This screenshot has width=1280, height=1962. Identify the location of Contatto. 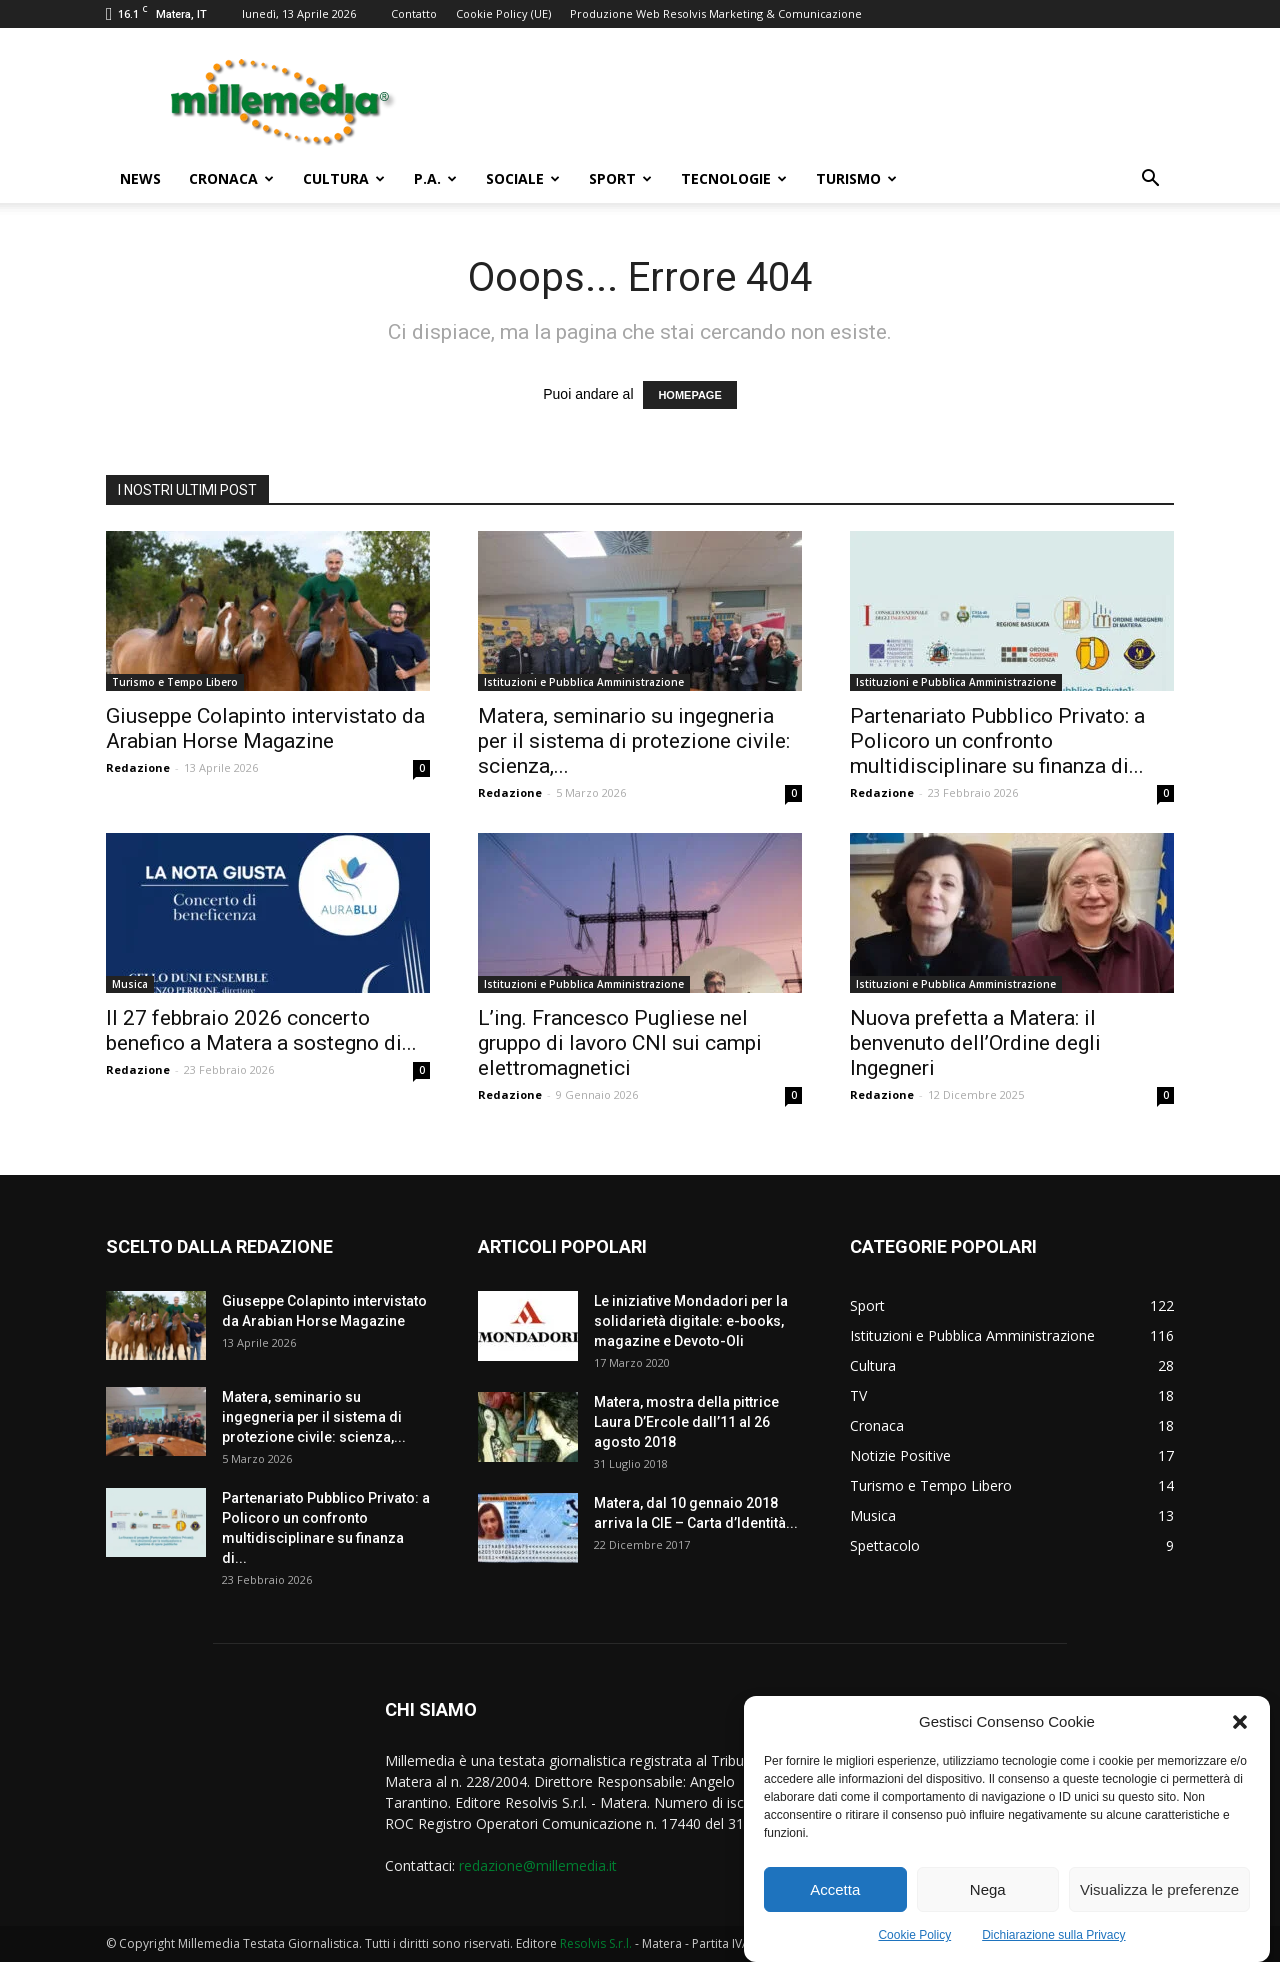
(414, 13).